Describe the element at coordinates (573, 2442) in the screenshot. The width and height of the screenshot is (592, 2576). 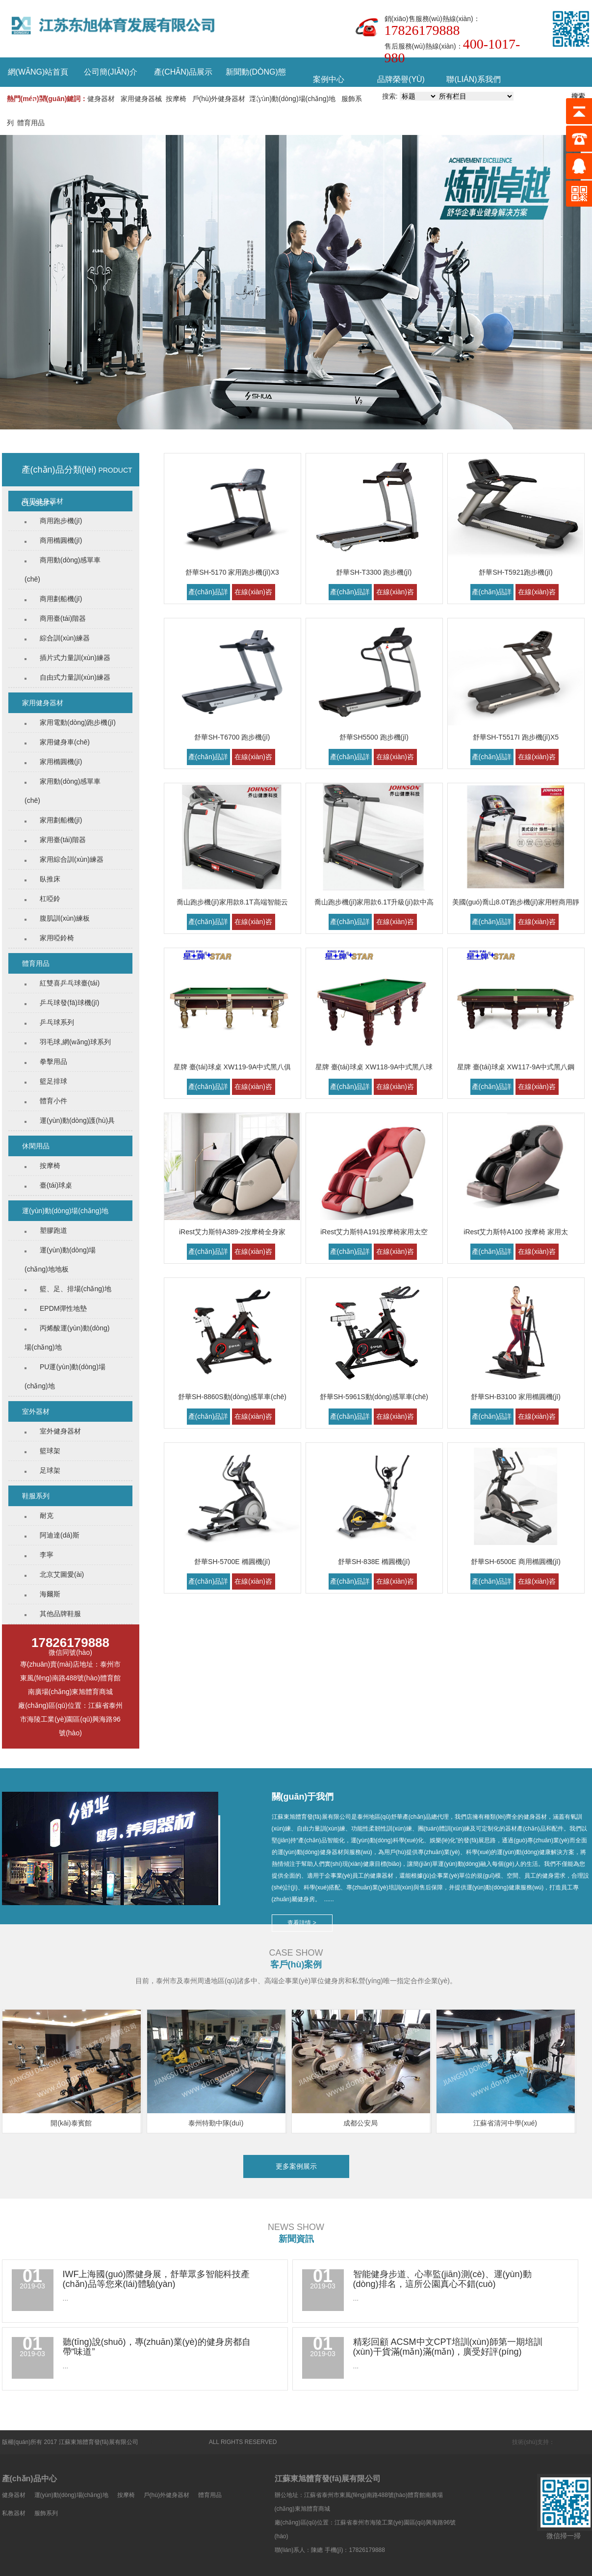
I see `泰州古特傳媒` at that location.